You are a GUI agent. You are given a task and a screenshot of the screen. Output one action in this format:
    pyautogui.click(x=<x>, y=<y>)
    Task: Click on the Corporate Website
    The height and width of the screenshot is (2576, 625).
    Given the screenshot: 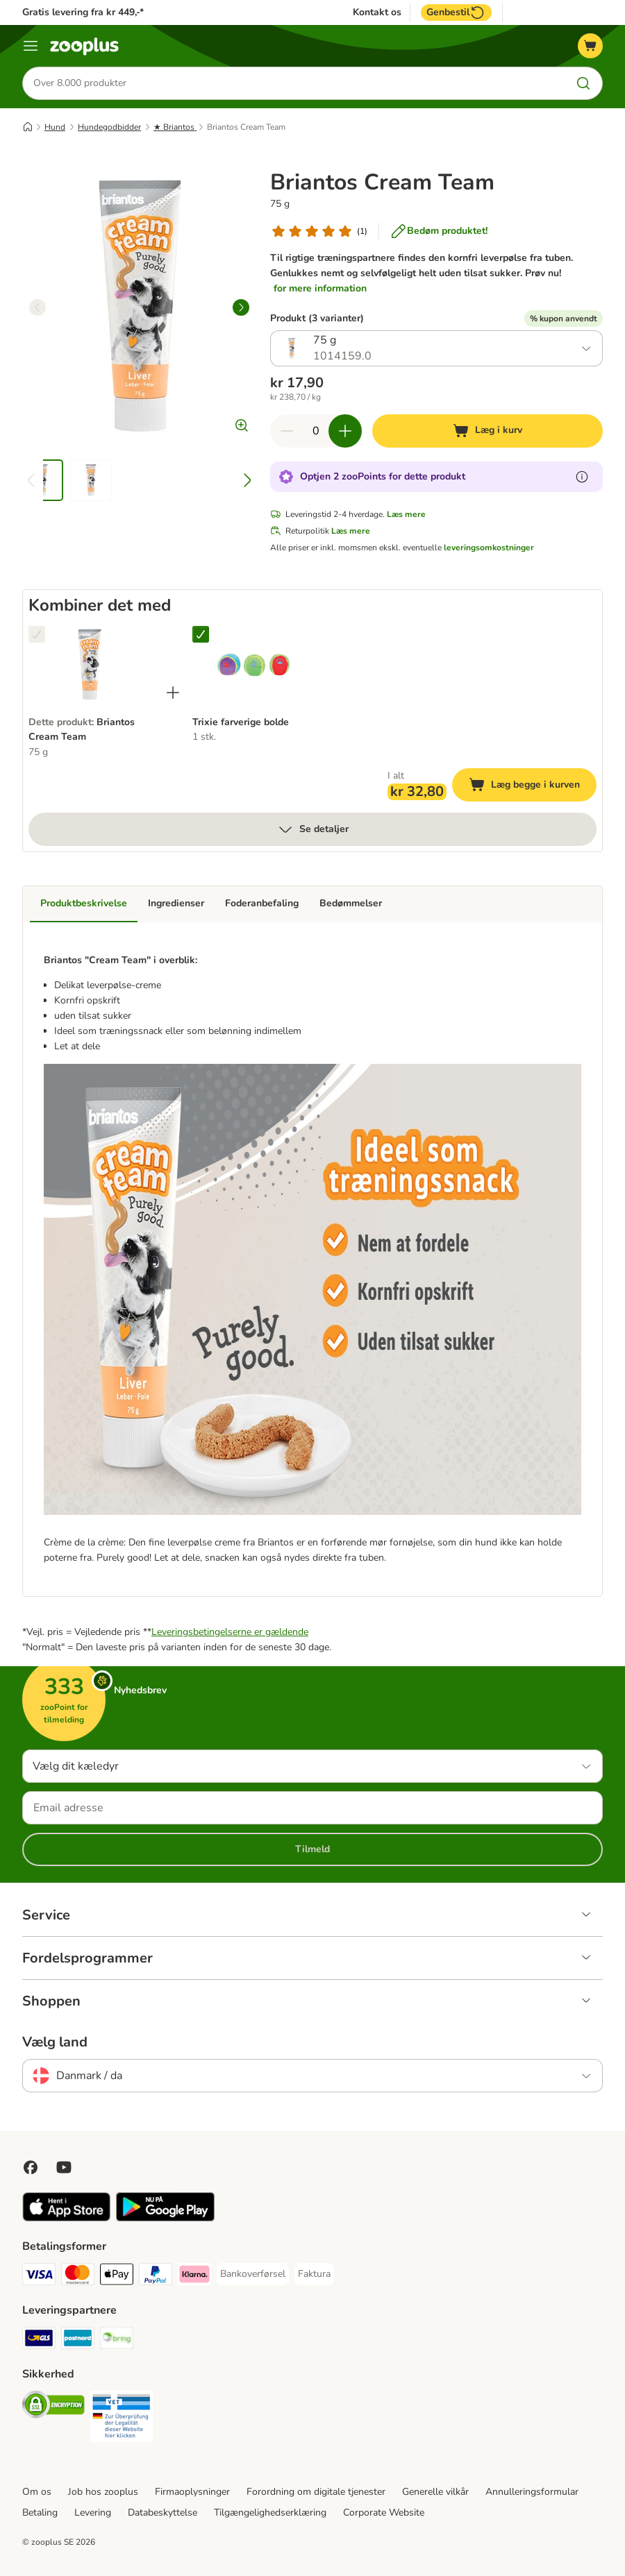 What is the action you would take?
    pyautogui.click(x=383, y=2512)
    